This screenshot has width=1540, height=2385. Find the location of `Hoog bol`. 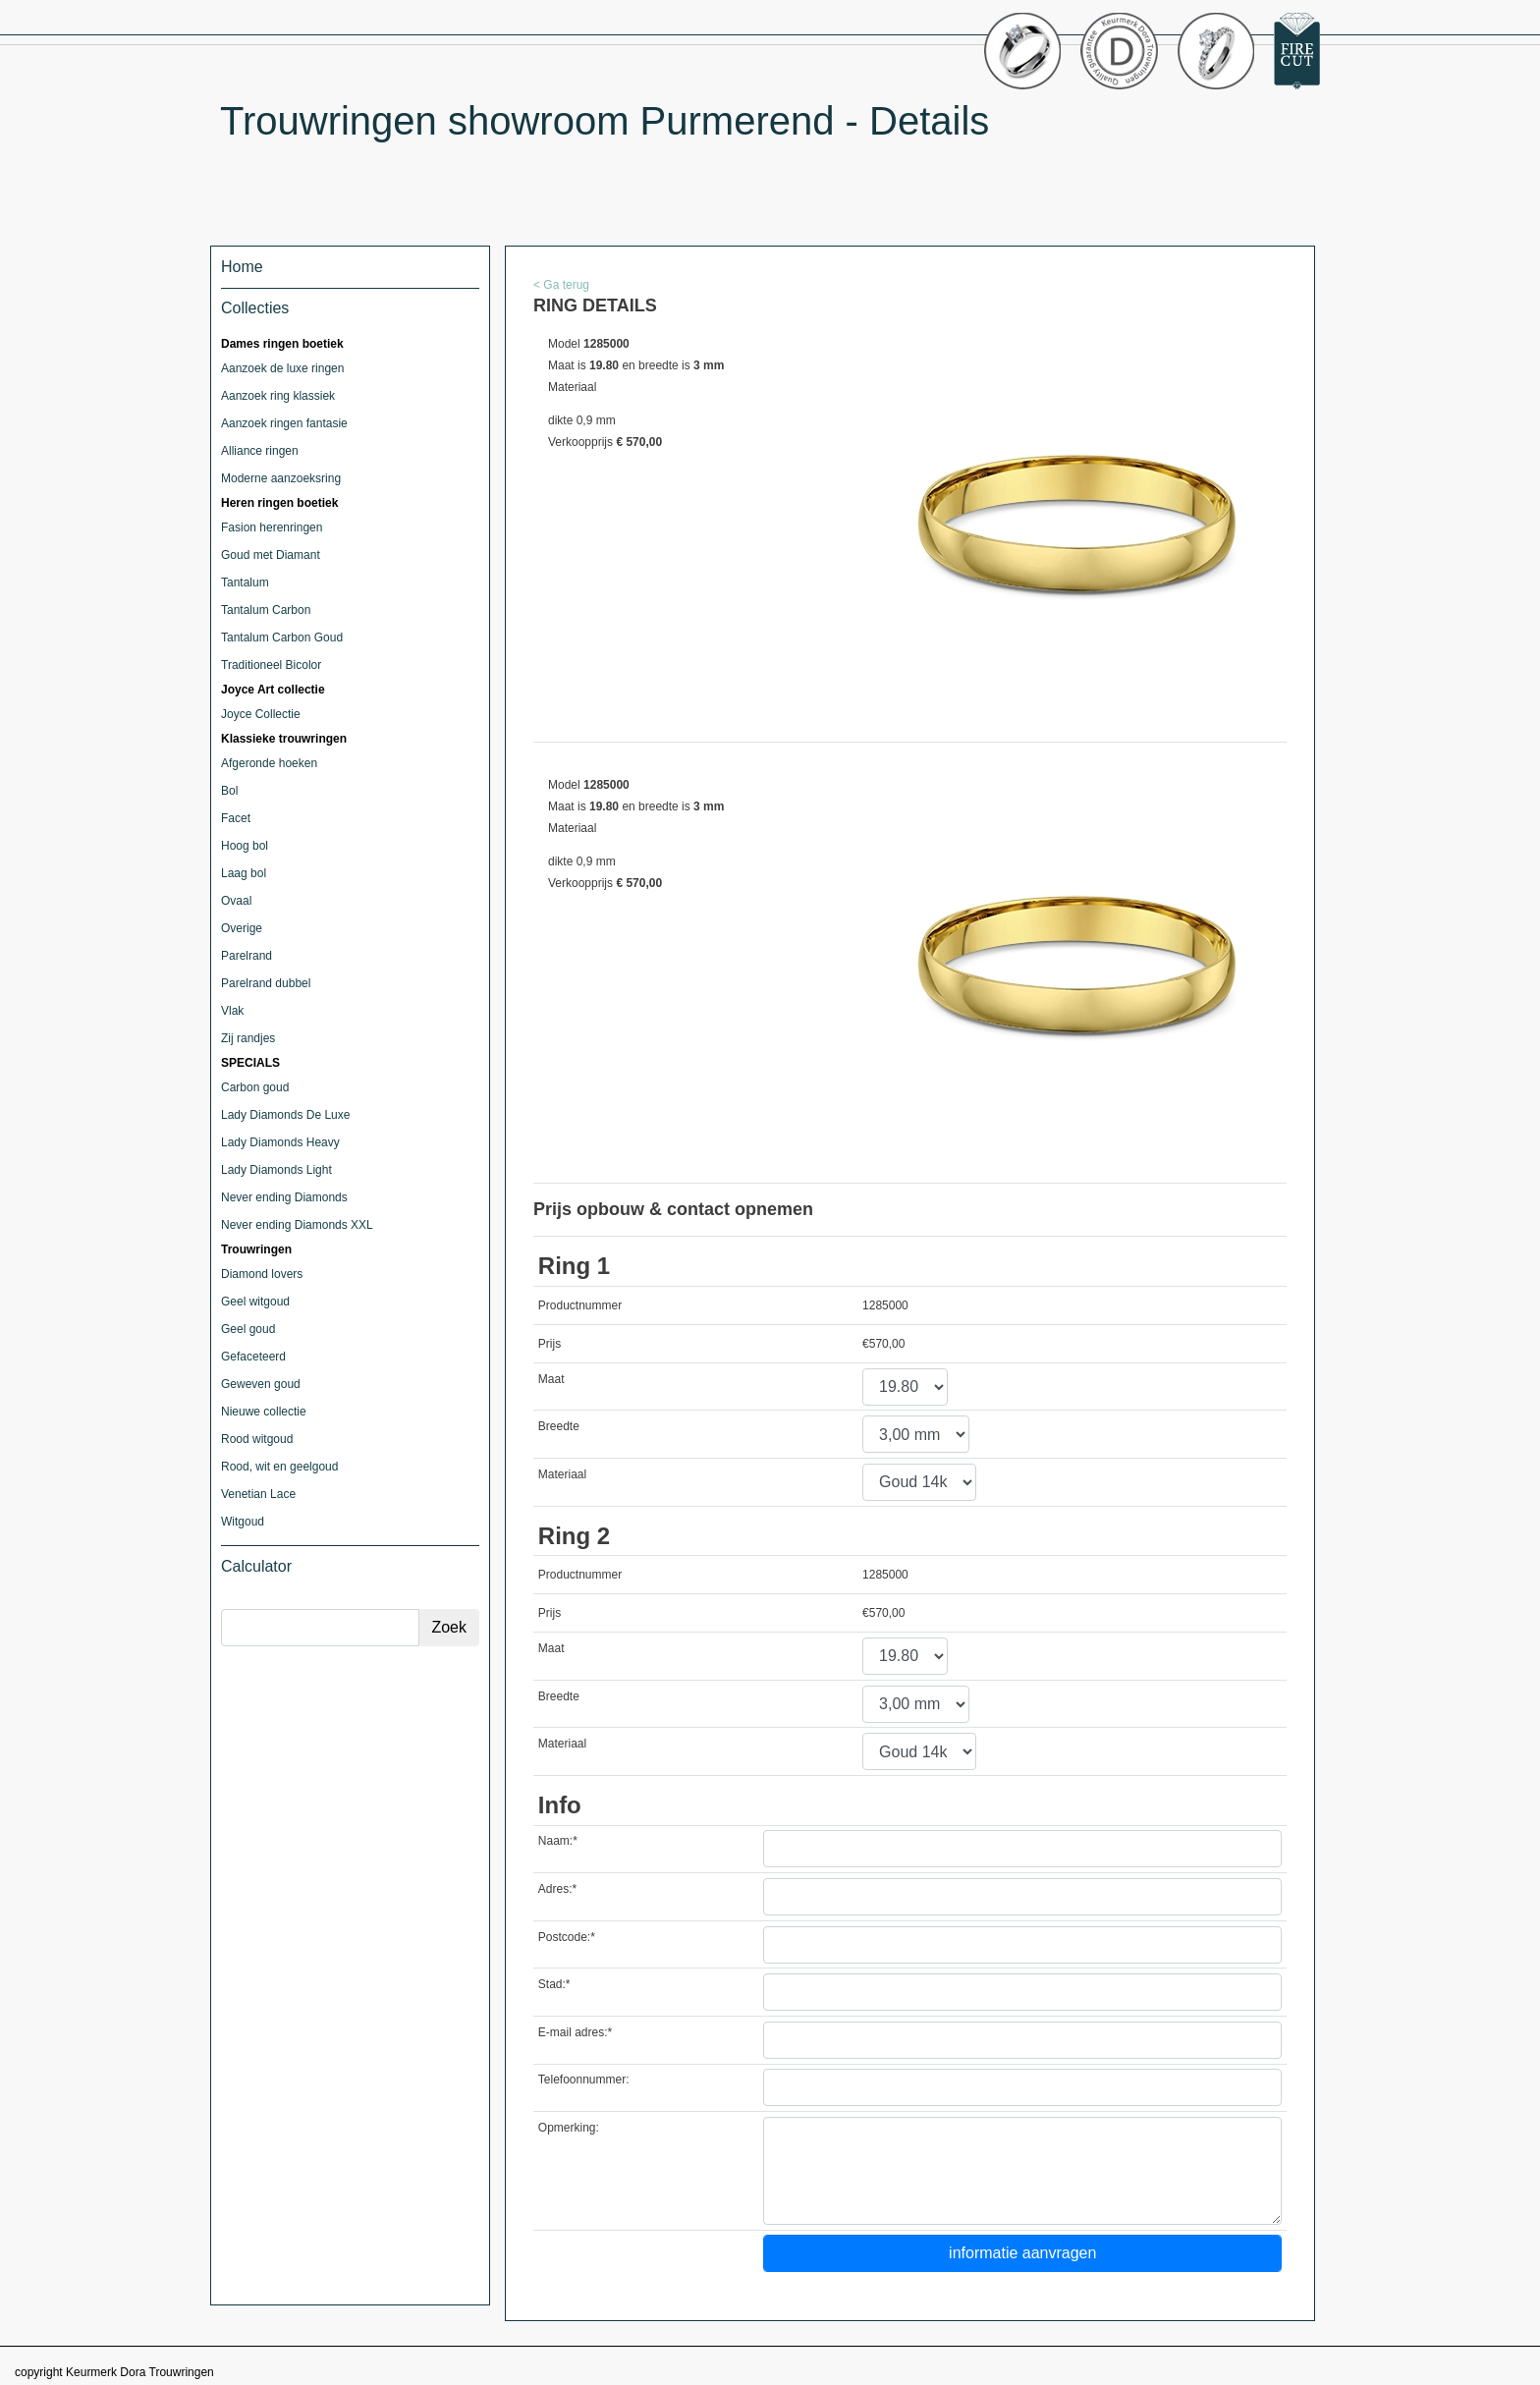

Hoog bol is located at coordinates (244, 846).